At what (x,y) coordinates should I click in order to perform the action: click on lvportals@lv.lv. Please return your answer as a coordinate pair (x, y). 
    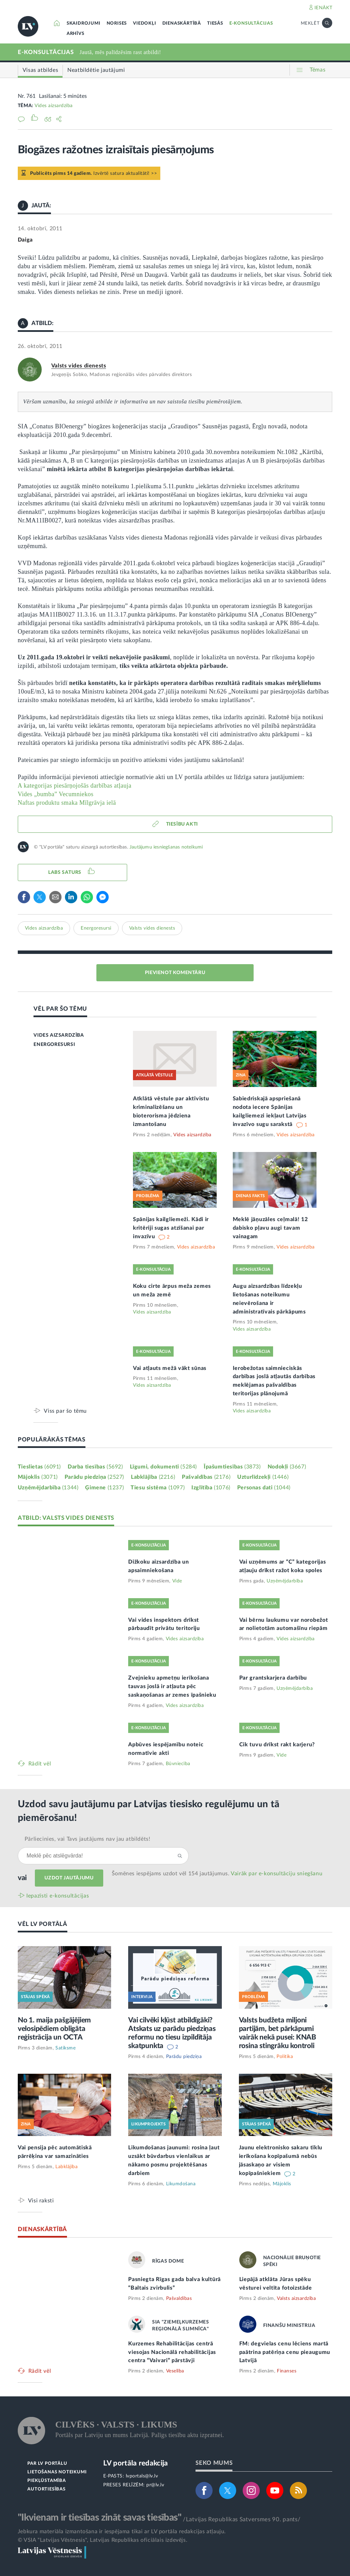
    Looking at the image, I should click on (142, 2476).